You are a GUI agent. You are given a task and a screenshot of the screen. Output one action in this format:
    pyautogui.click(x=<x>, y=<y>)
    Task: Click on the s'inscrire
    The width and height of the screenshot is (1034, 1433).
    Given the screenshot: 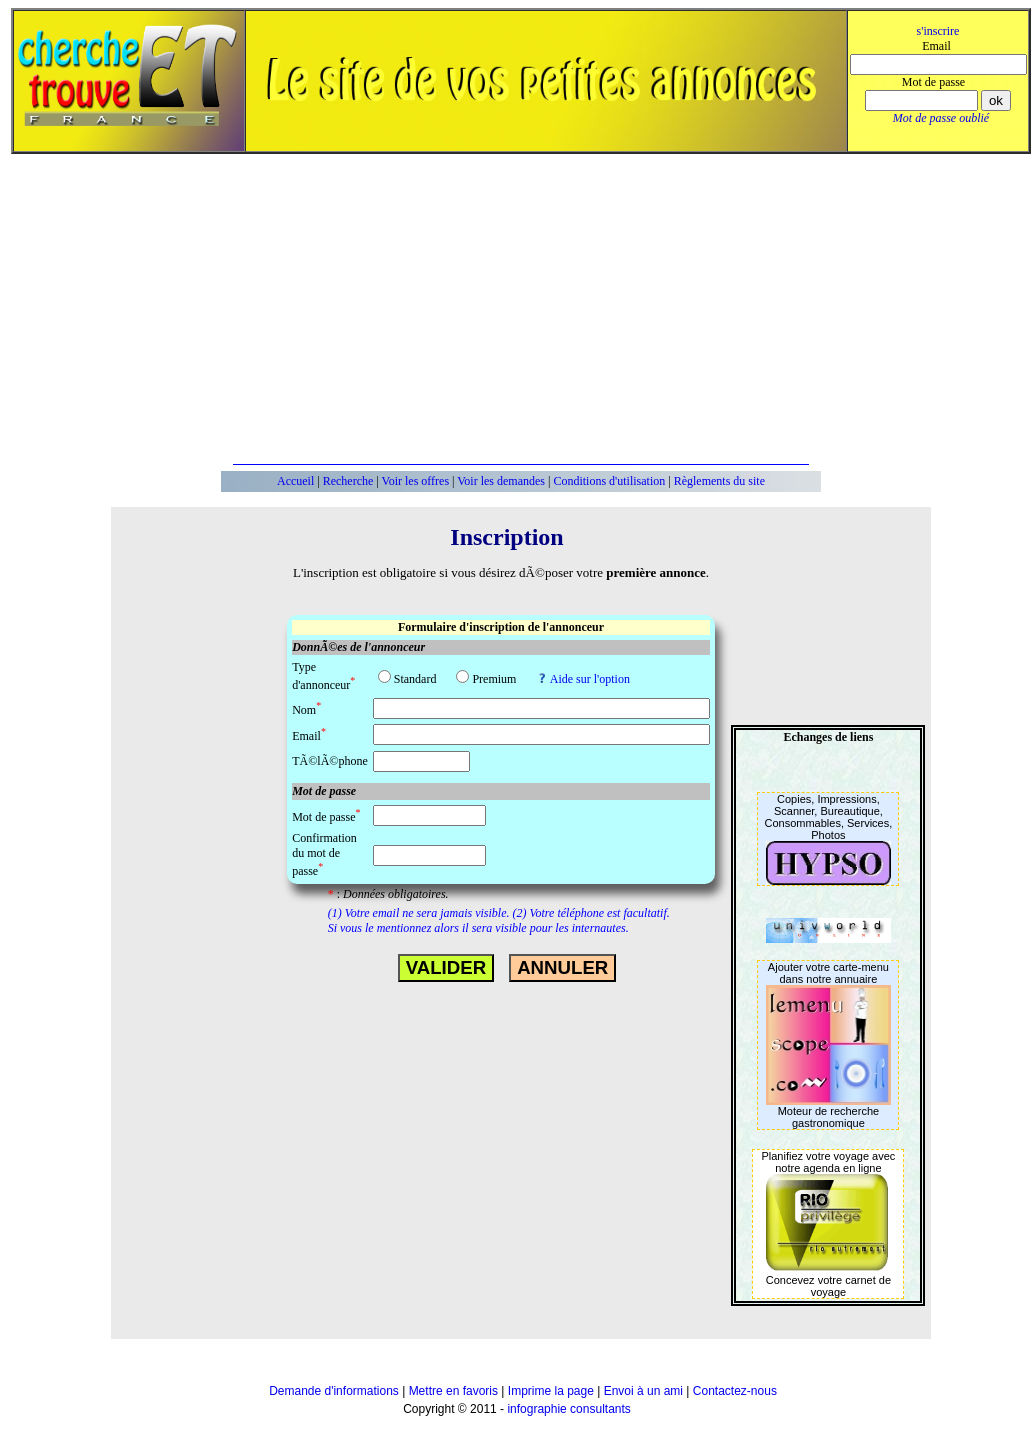 What is the action you would take?
    pyautogui.click(x=938, y=31)
    